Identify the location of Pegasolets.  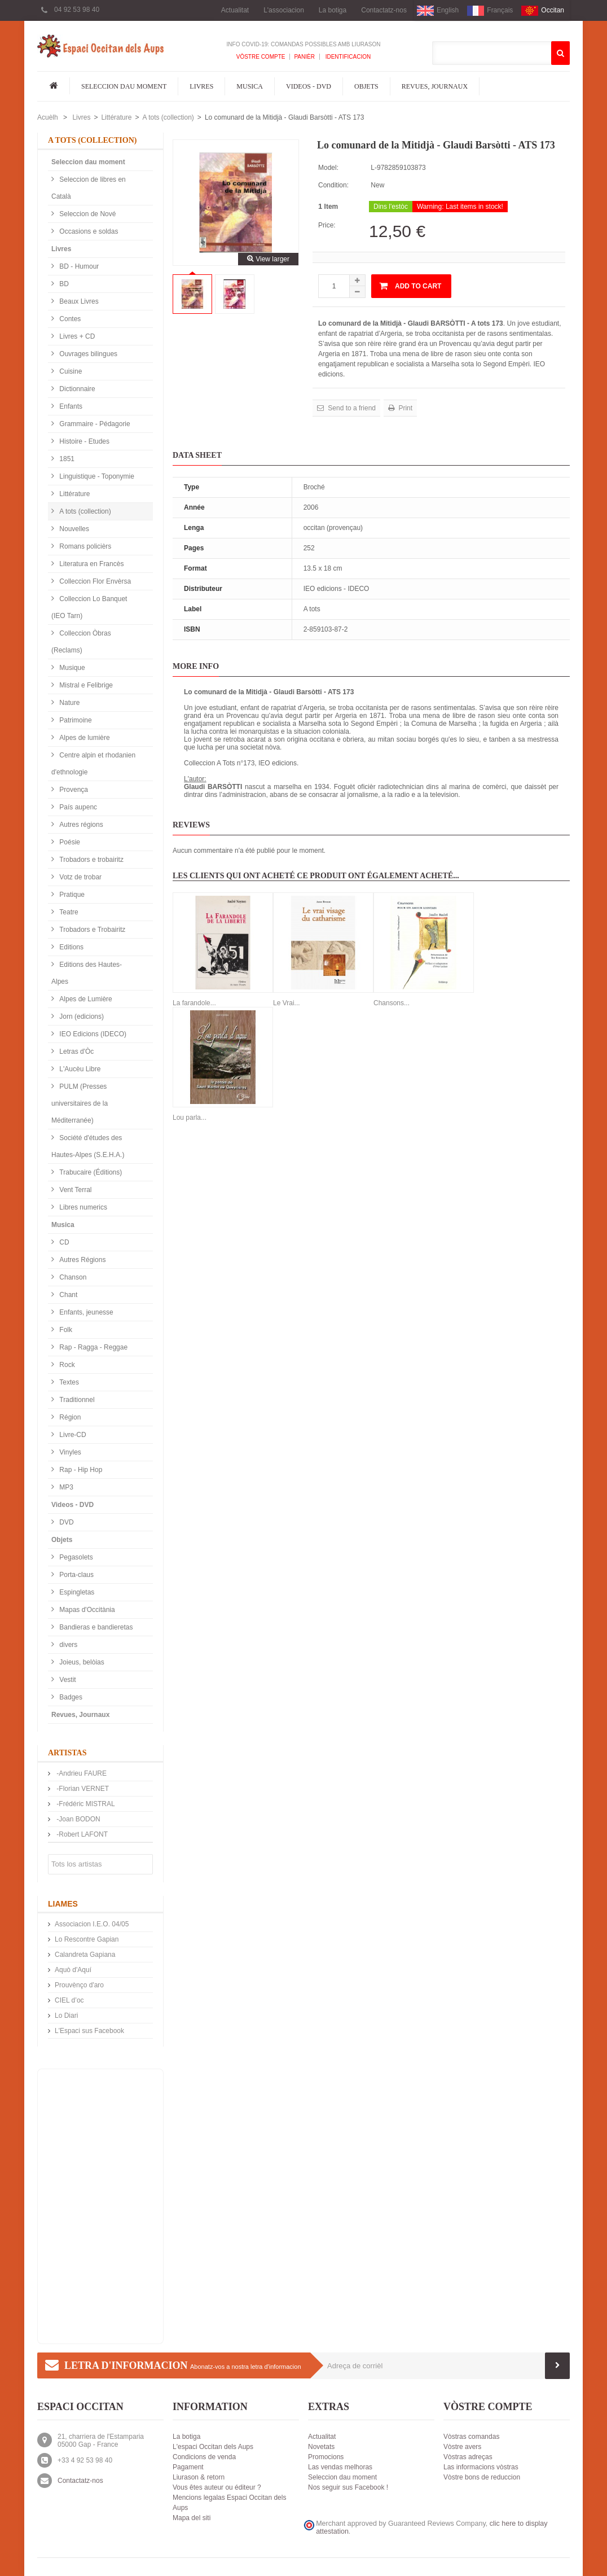
(75, 1557).